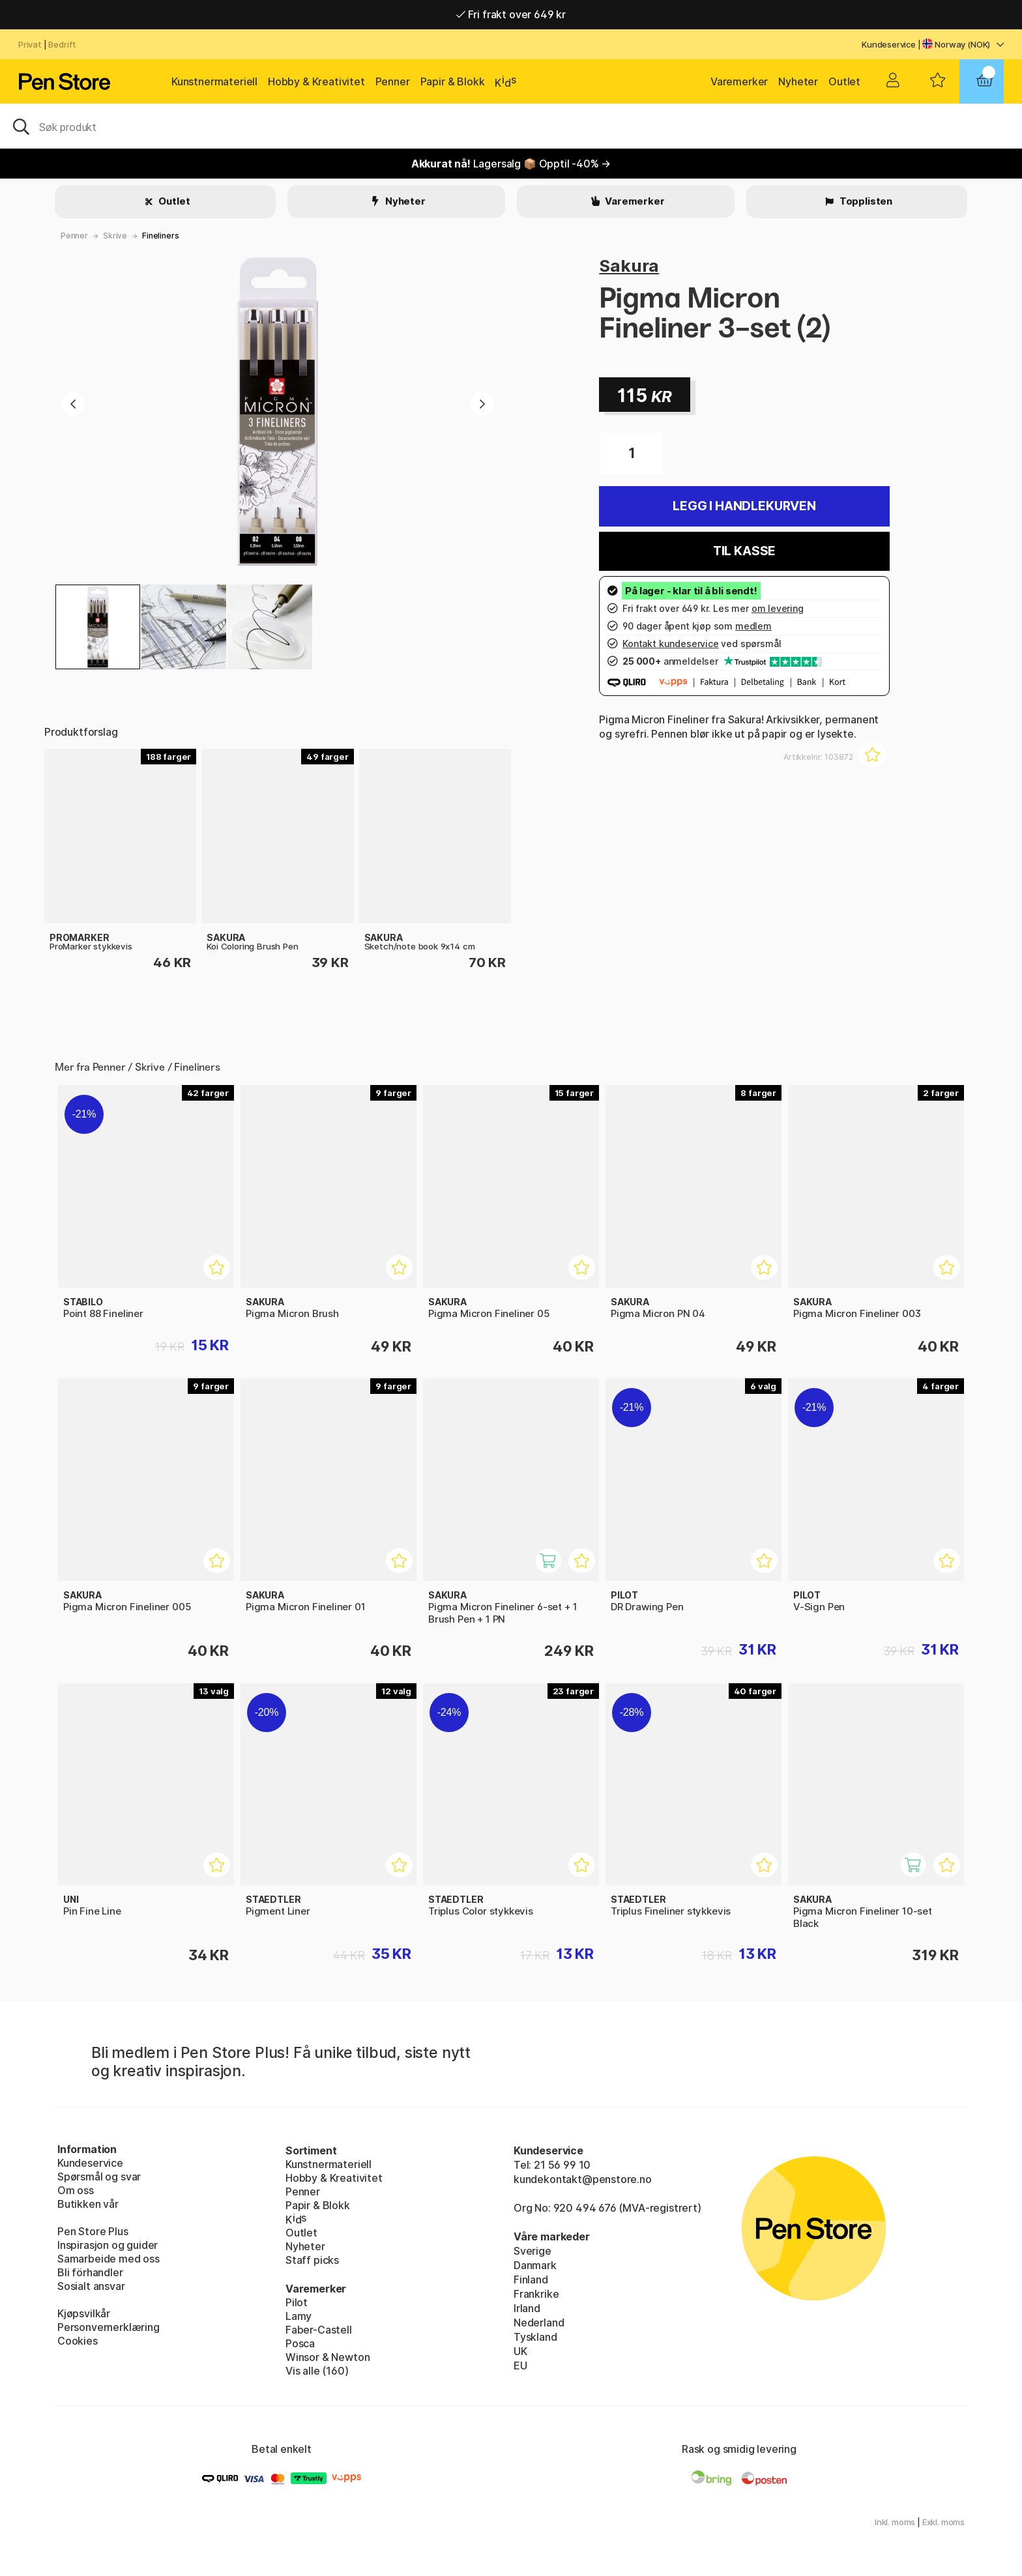  I want to click on Kjøpsvilkår, so click(83, 2313).